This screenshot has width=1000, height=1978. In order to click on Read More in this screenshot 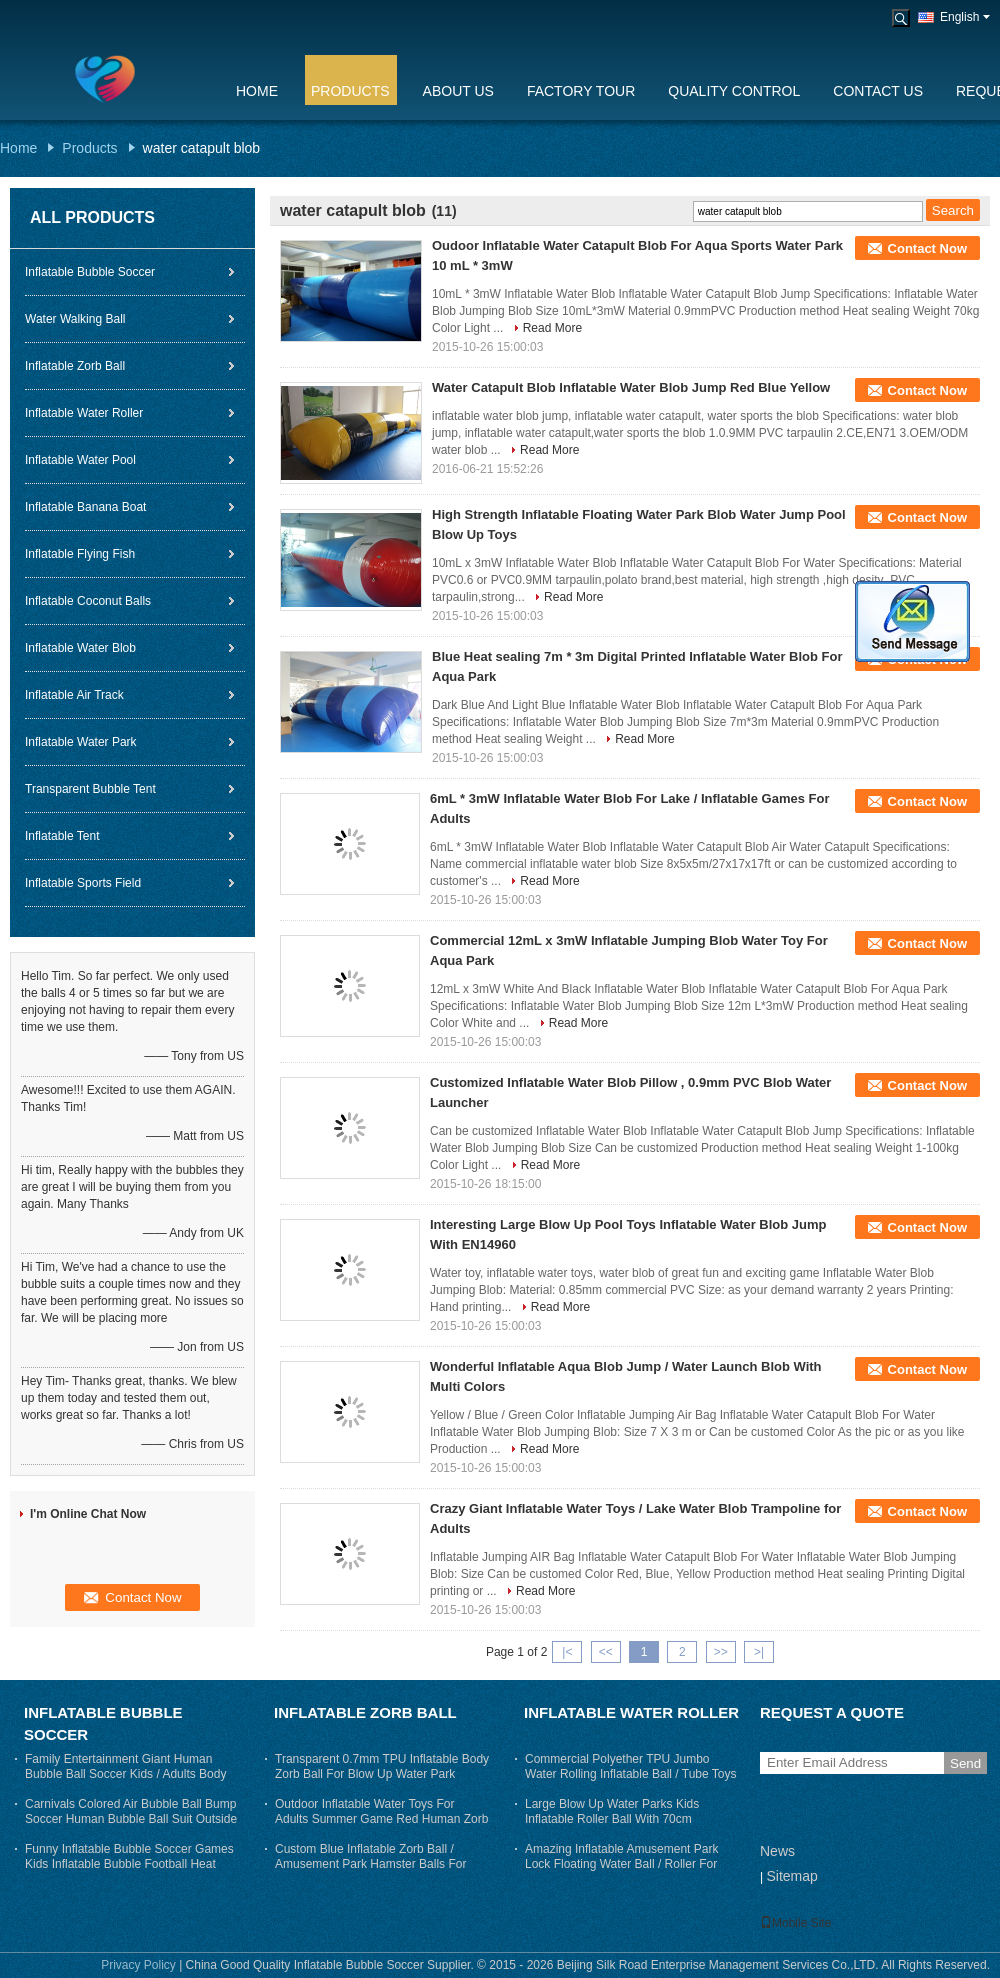, I will do `click(552, 328)`.